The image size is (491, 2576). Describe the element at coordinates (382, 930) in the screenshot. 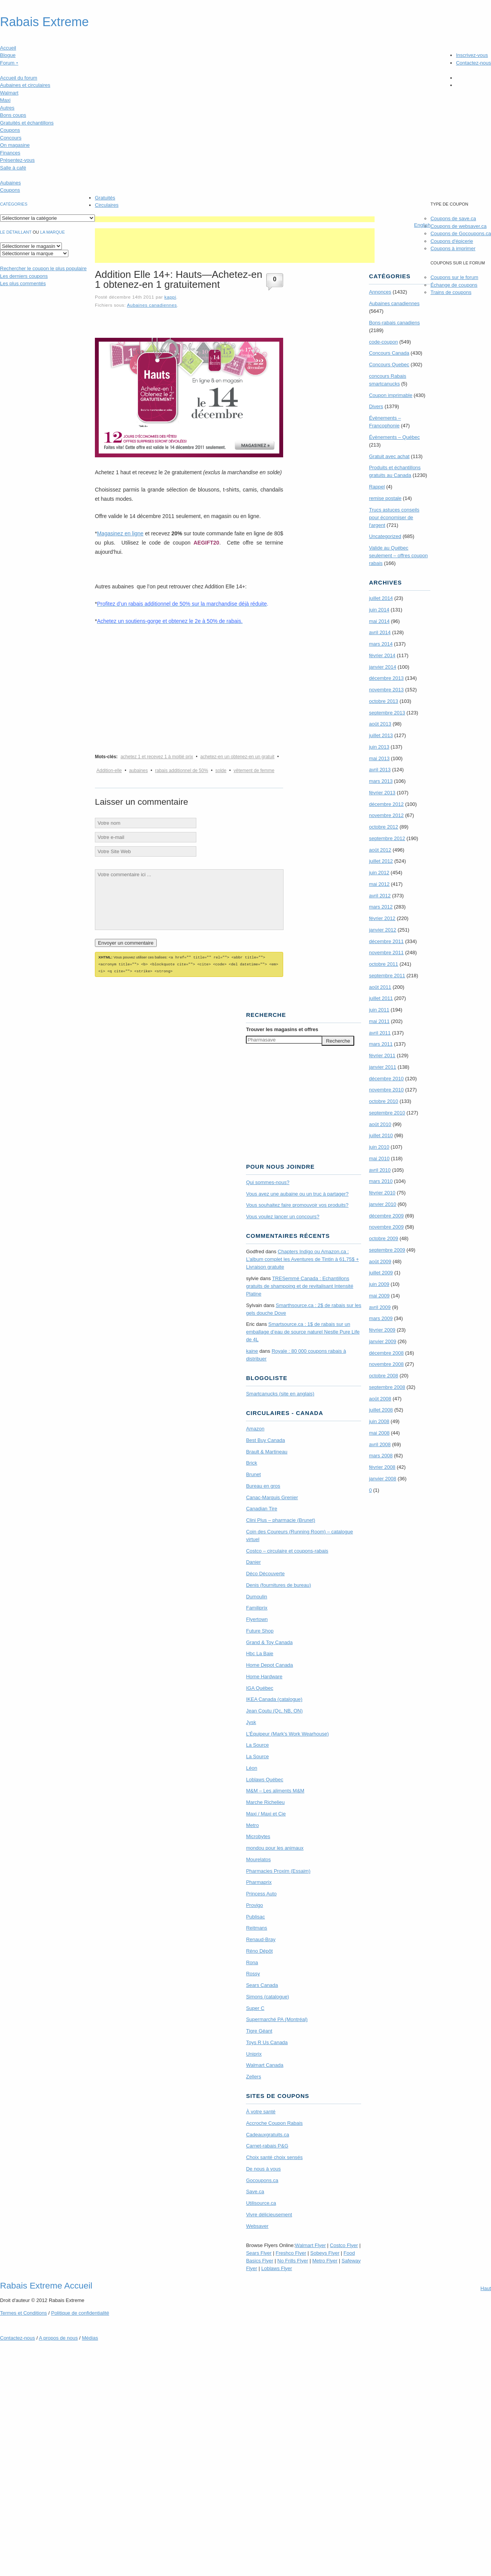

I see `janvier 2012` at that location.